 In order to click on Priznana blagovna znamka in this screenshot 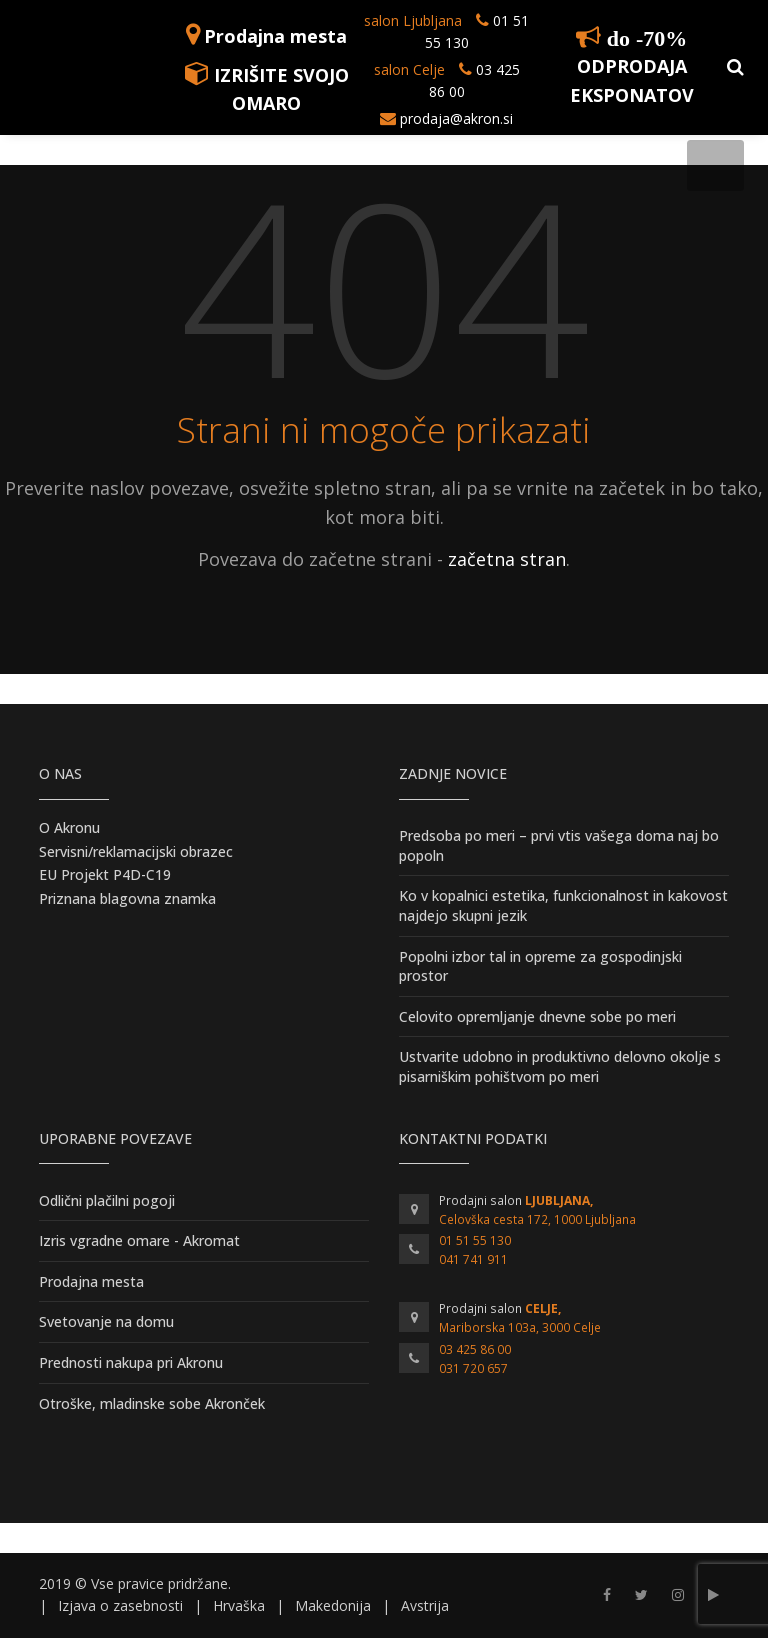, I will do `click(127, 898)`.